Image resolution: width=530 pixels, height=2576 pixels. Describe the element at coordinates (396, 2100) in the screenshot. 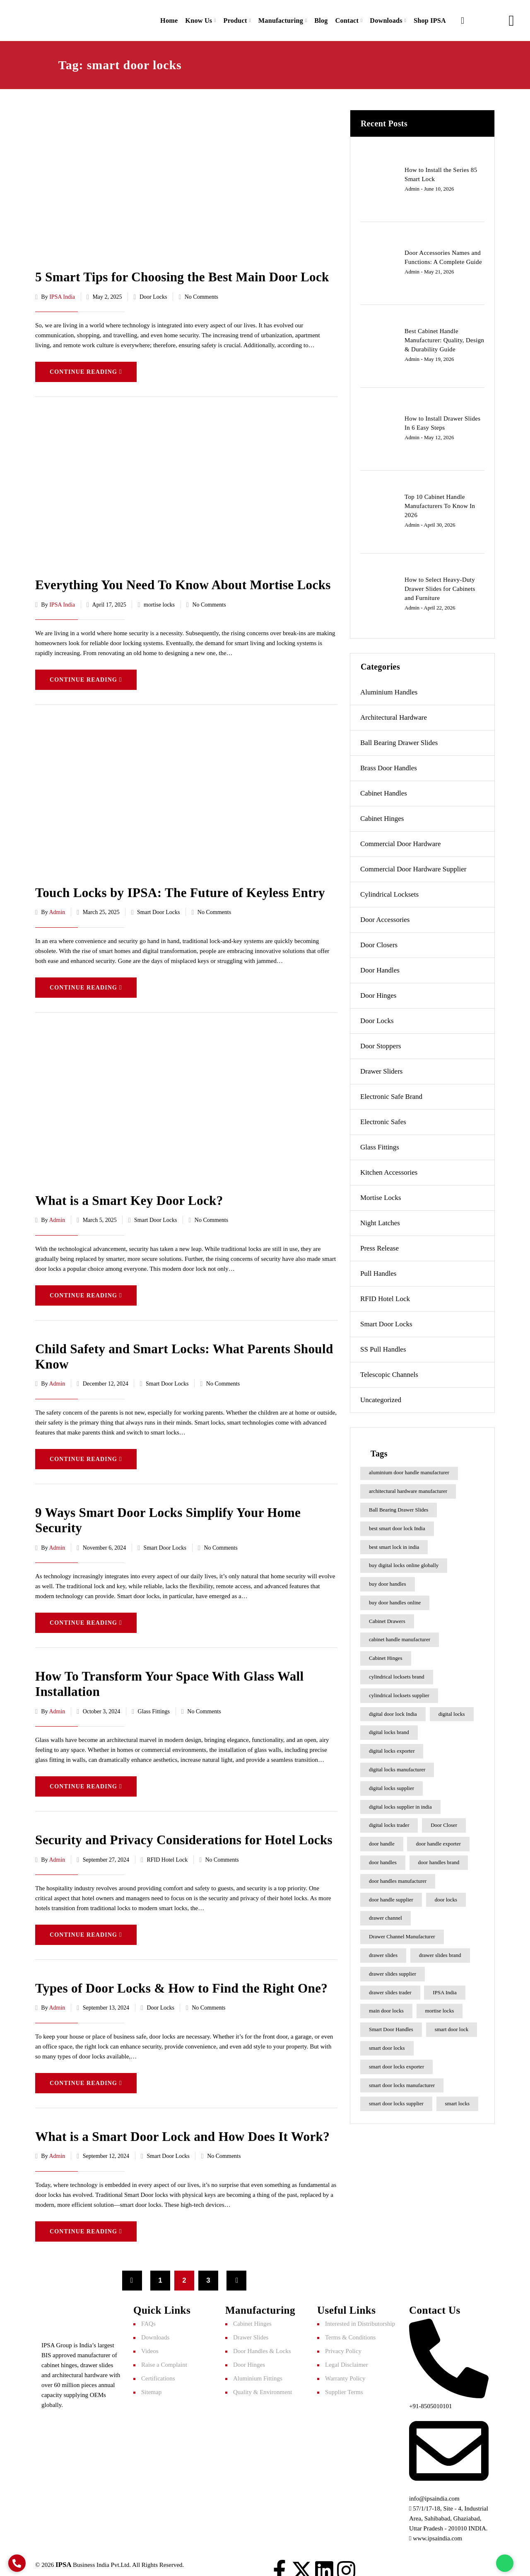

I see `smart door locks supplier [smart door locks supplier (9 items)]` at that location.